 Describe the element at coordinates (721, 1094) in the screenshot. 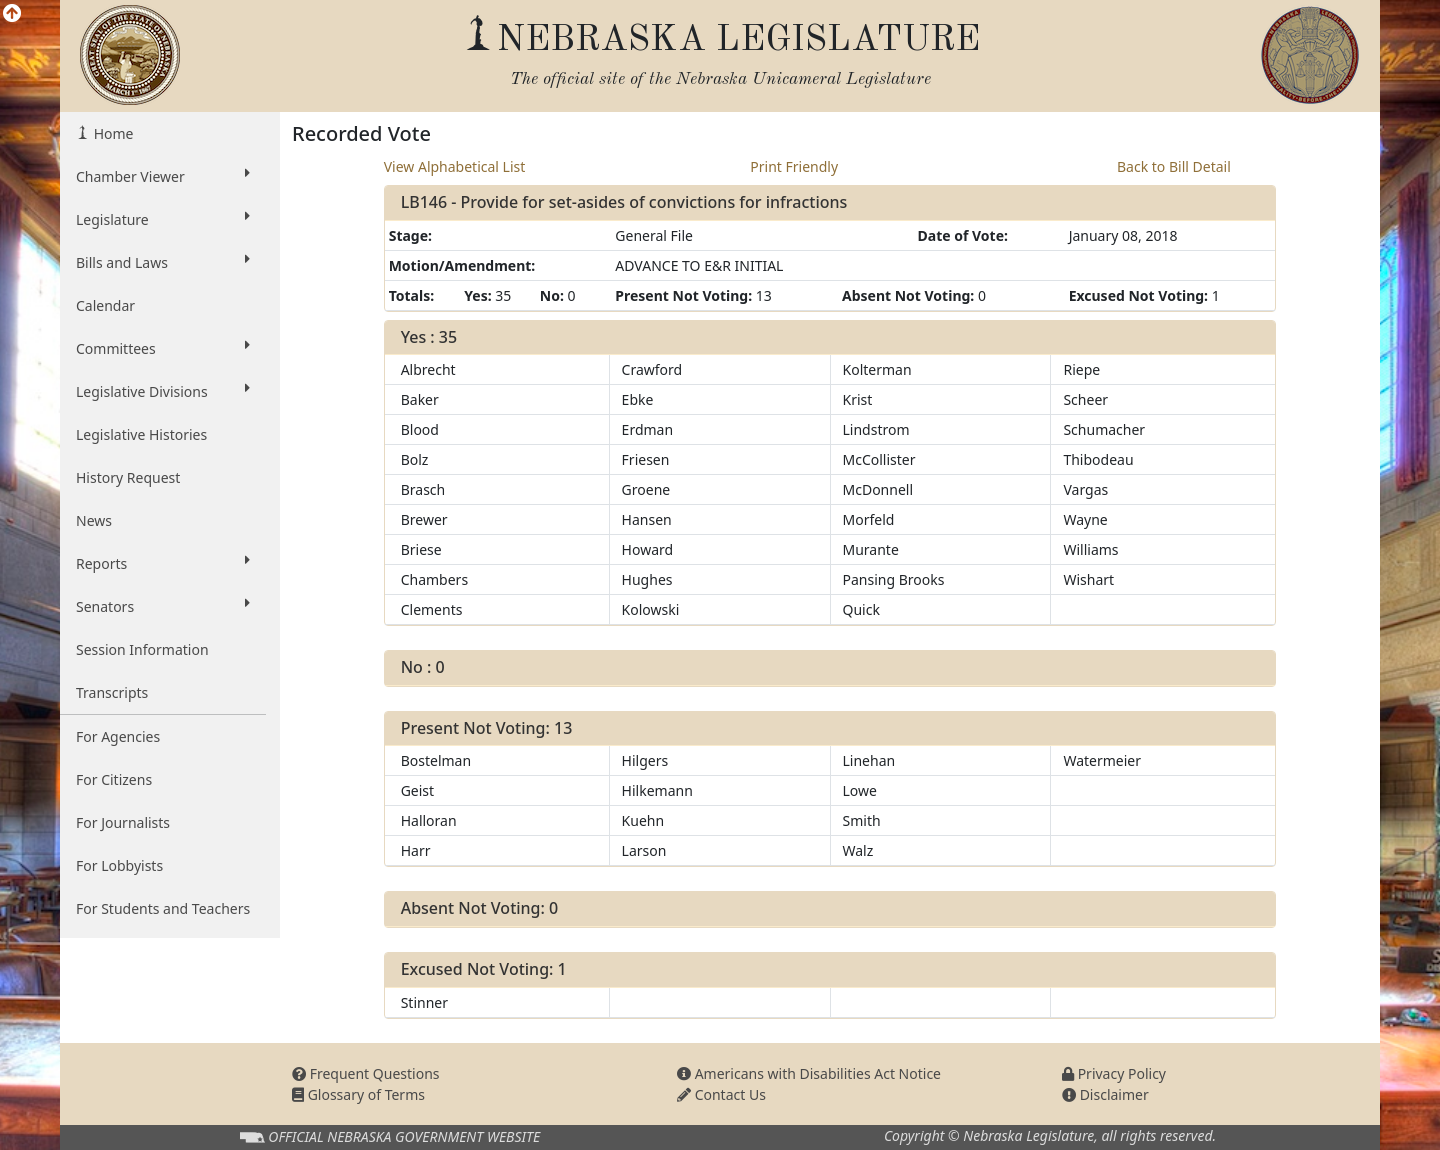

I see `Contact Us` at that location.